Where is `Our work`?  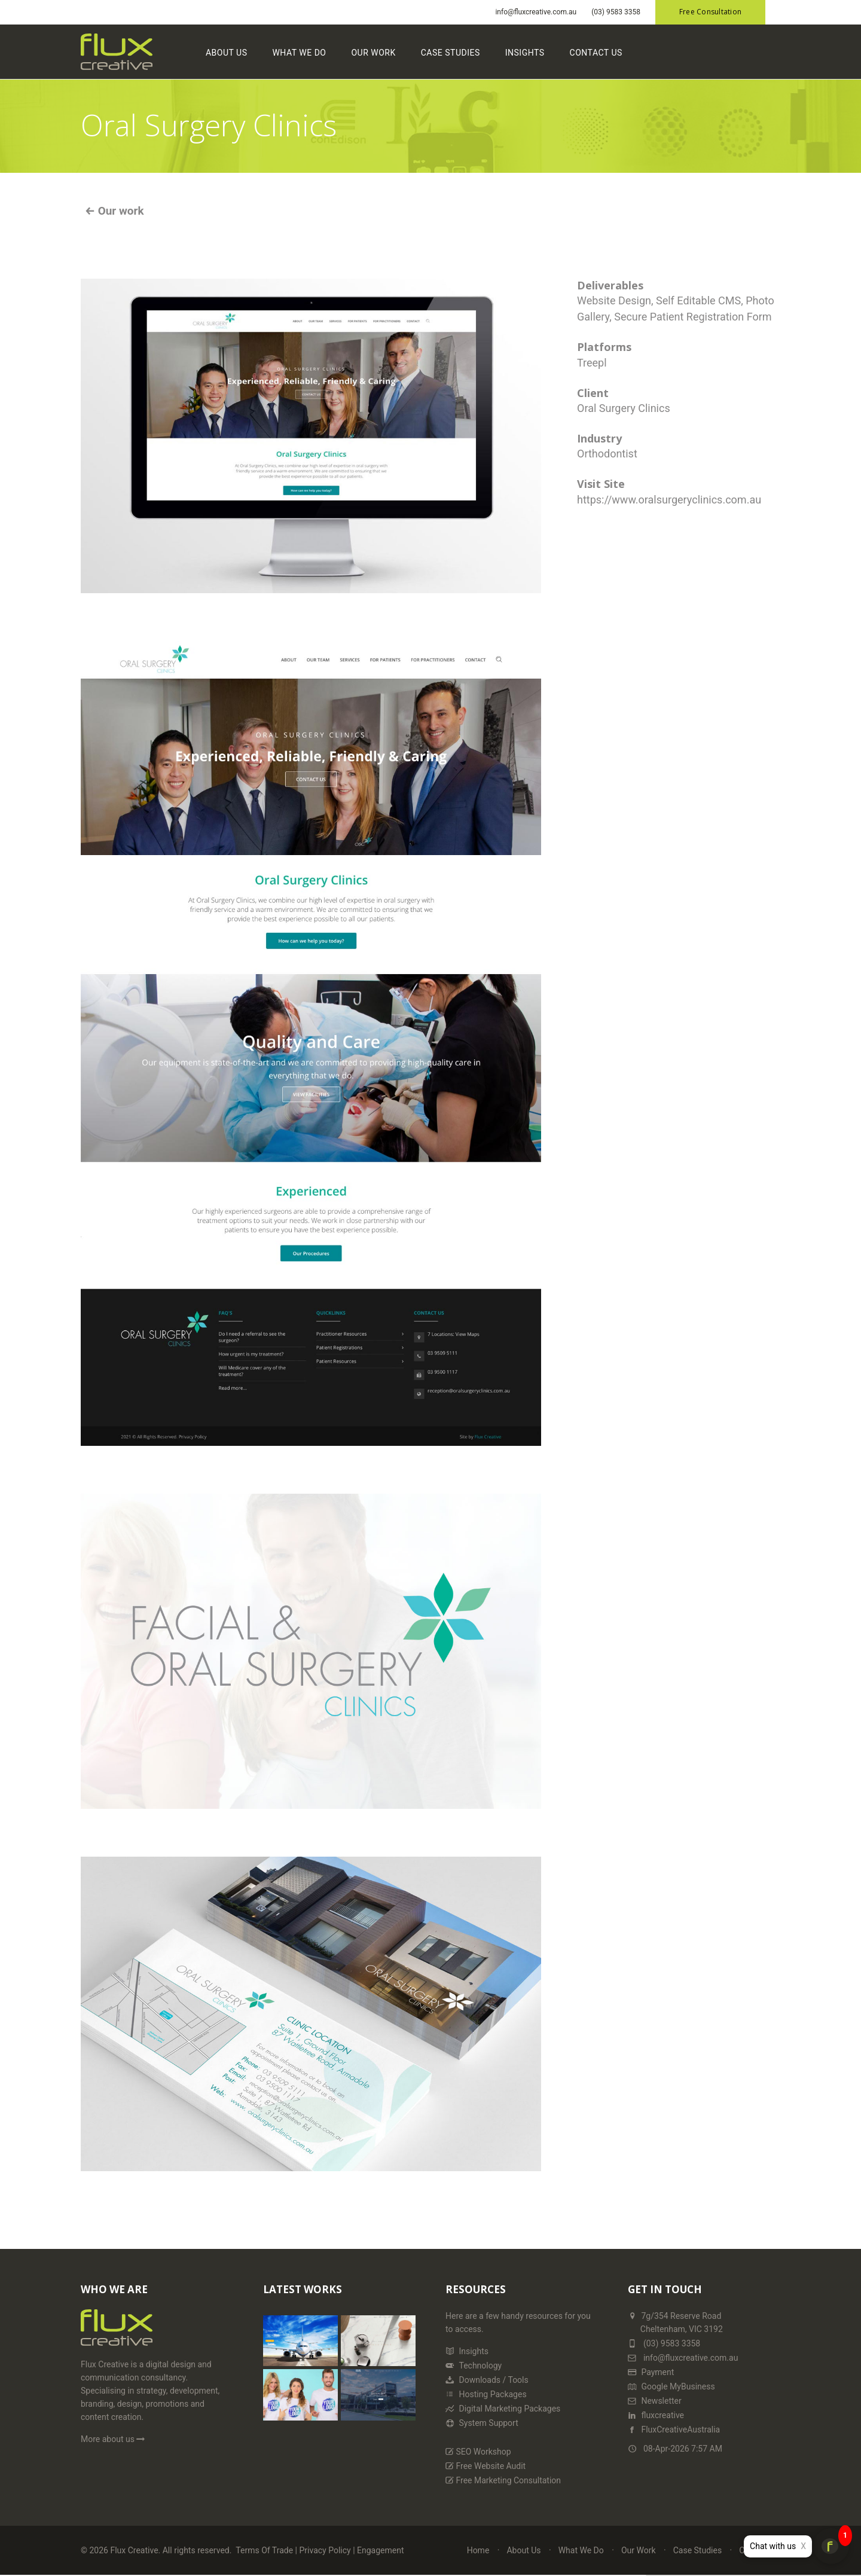 Our work is located at coordinates (119, 211).